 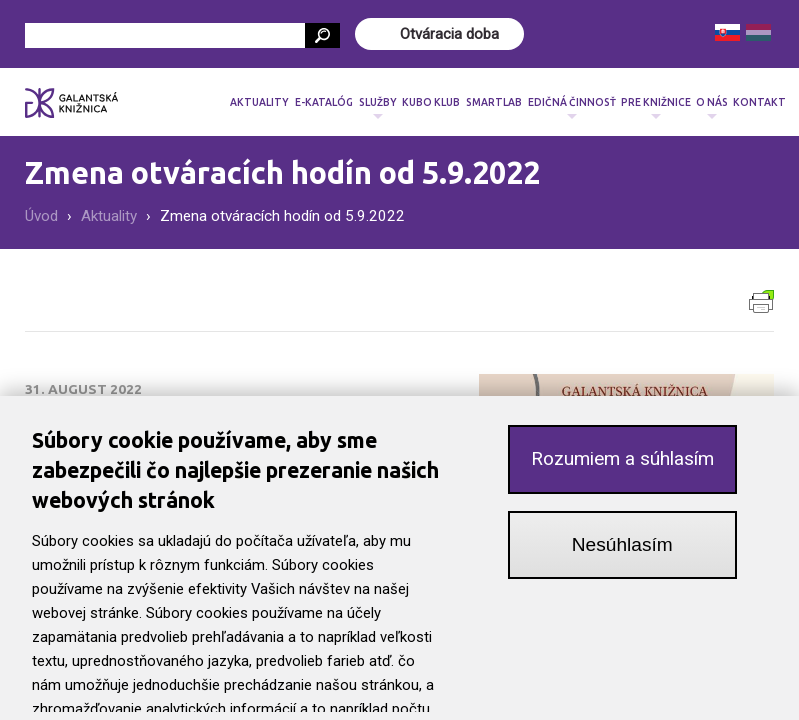 What do you see at coordinates (324, 102) in the screenshot?
I see `E-katalóg` at bounding box center [324, 102].